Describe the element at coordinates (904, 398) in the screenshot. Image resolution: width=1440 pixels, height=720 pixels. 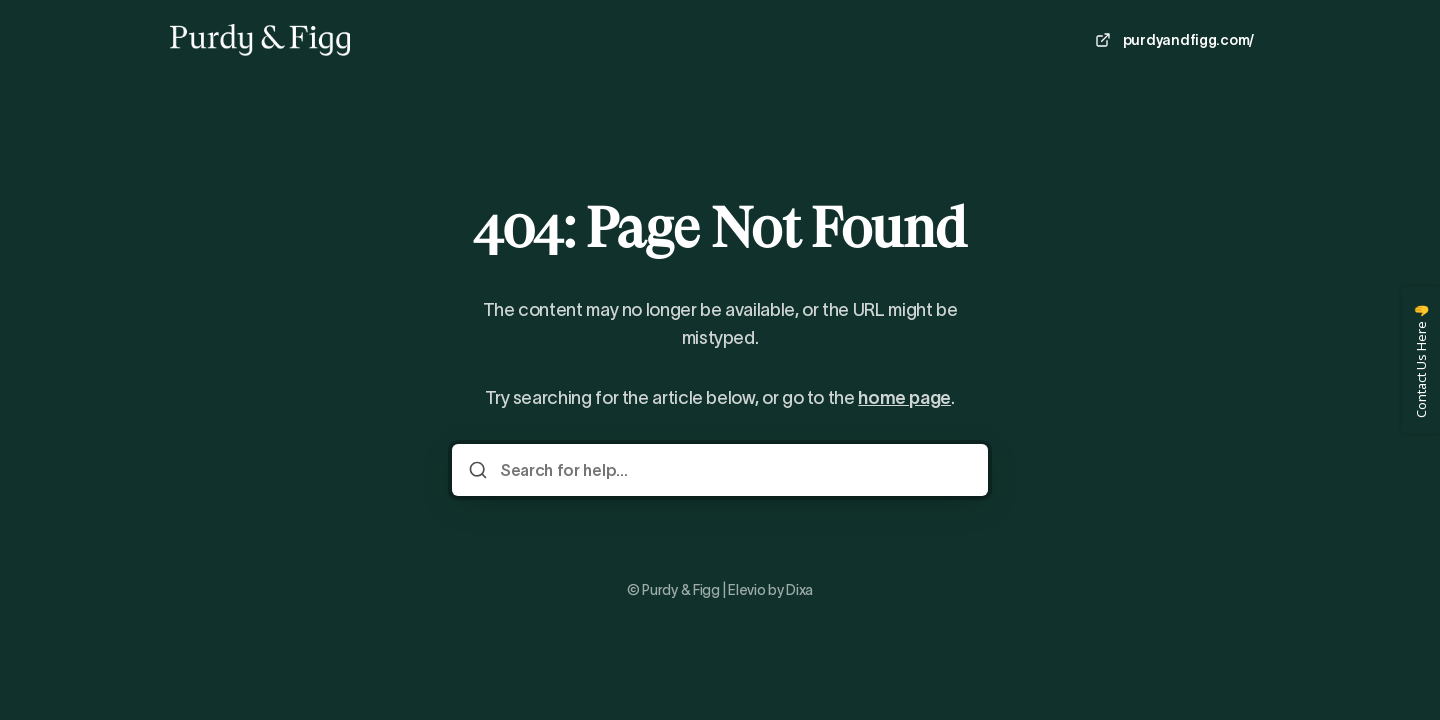
I see `home page` at that location.